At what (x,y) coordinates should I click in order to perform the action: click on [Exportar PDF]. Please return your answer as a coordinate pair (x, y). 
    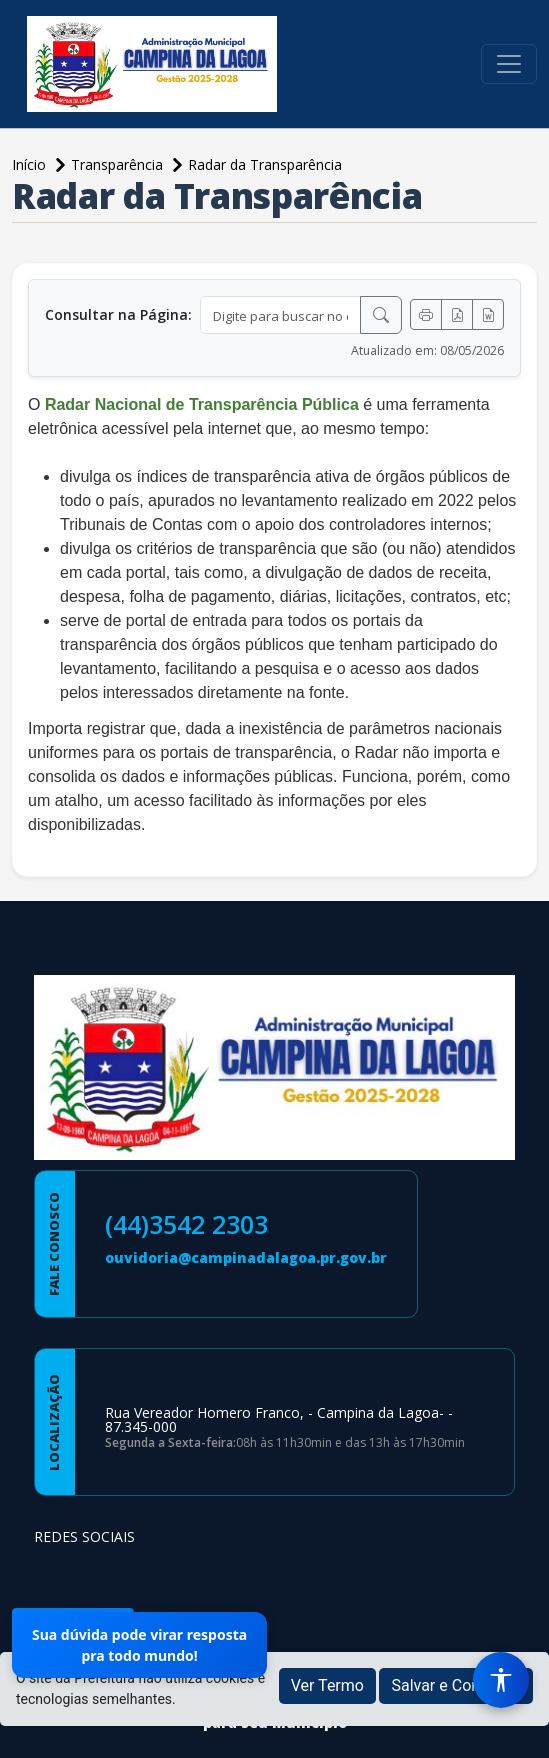
    Looking at the image, I should click on (457, 314).